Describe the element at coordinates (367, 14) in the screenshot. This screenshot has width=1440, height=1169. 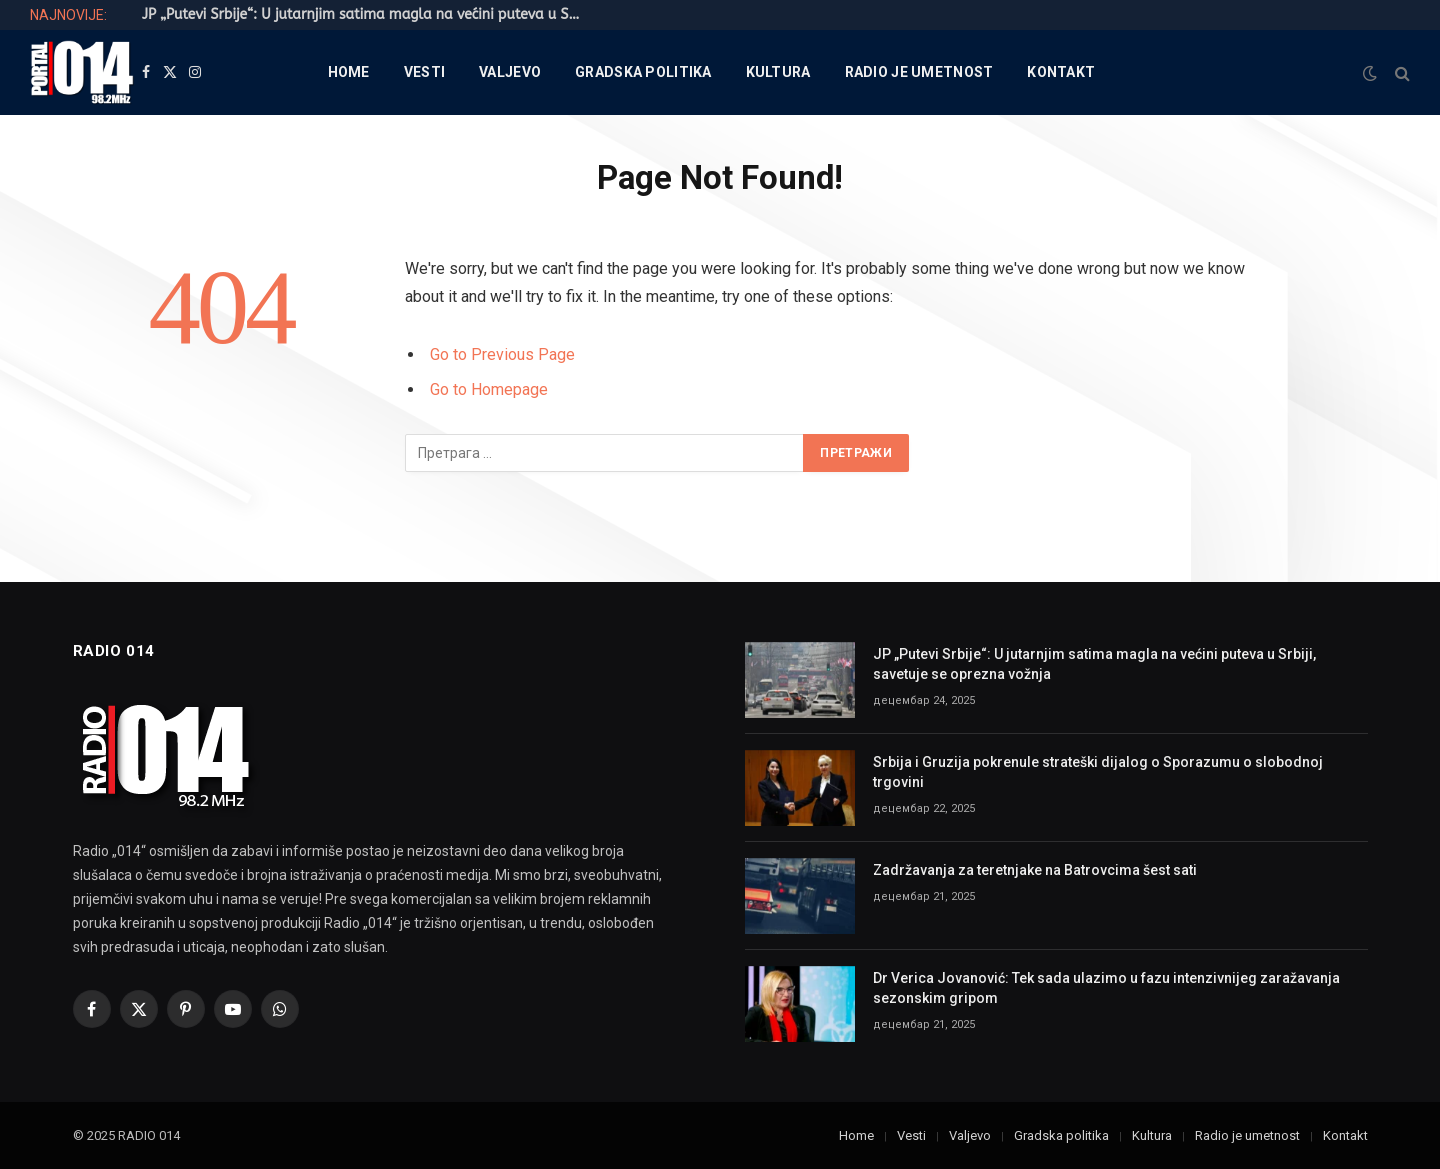
I see `JP „Putevi Srbije“: U jutarnjim satima magla na većini puteva u Srbiji, savetuje se oprezna vožnja` at that location.